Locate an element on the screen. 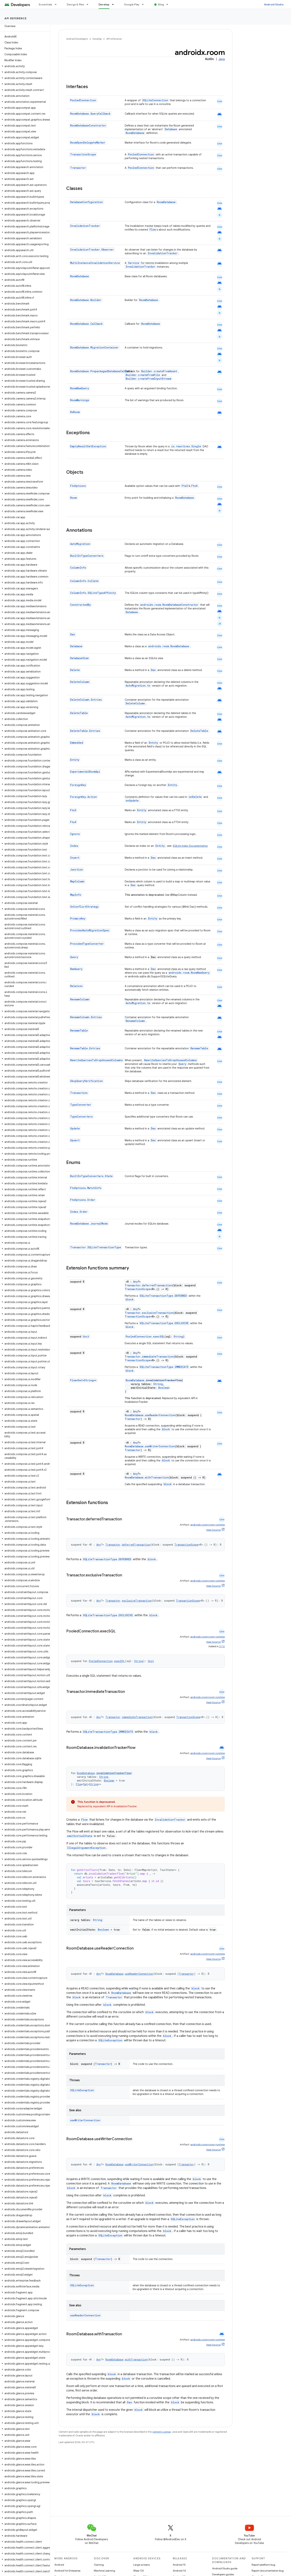 The height and width of the screenshot is (2576, 291). Any is located at coordinates (135, 1281).